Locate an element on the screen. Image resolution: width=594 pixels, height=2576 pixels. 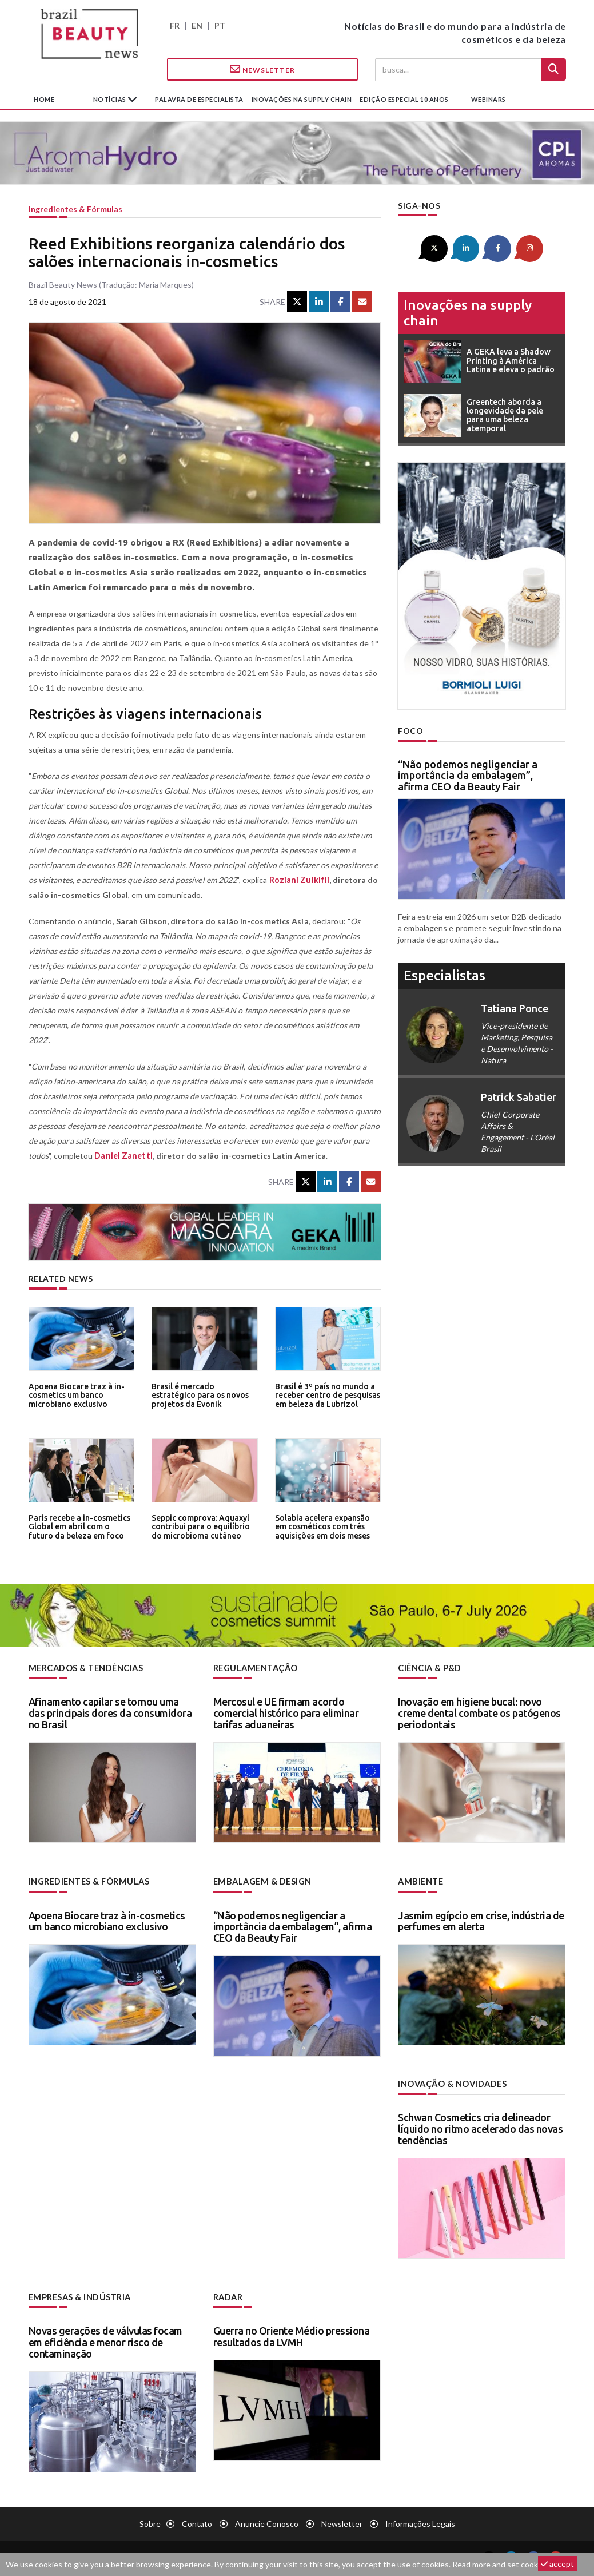
Embalagem & design is located at coordinates (261, 1881).